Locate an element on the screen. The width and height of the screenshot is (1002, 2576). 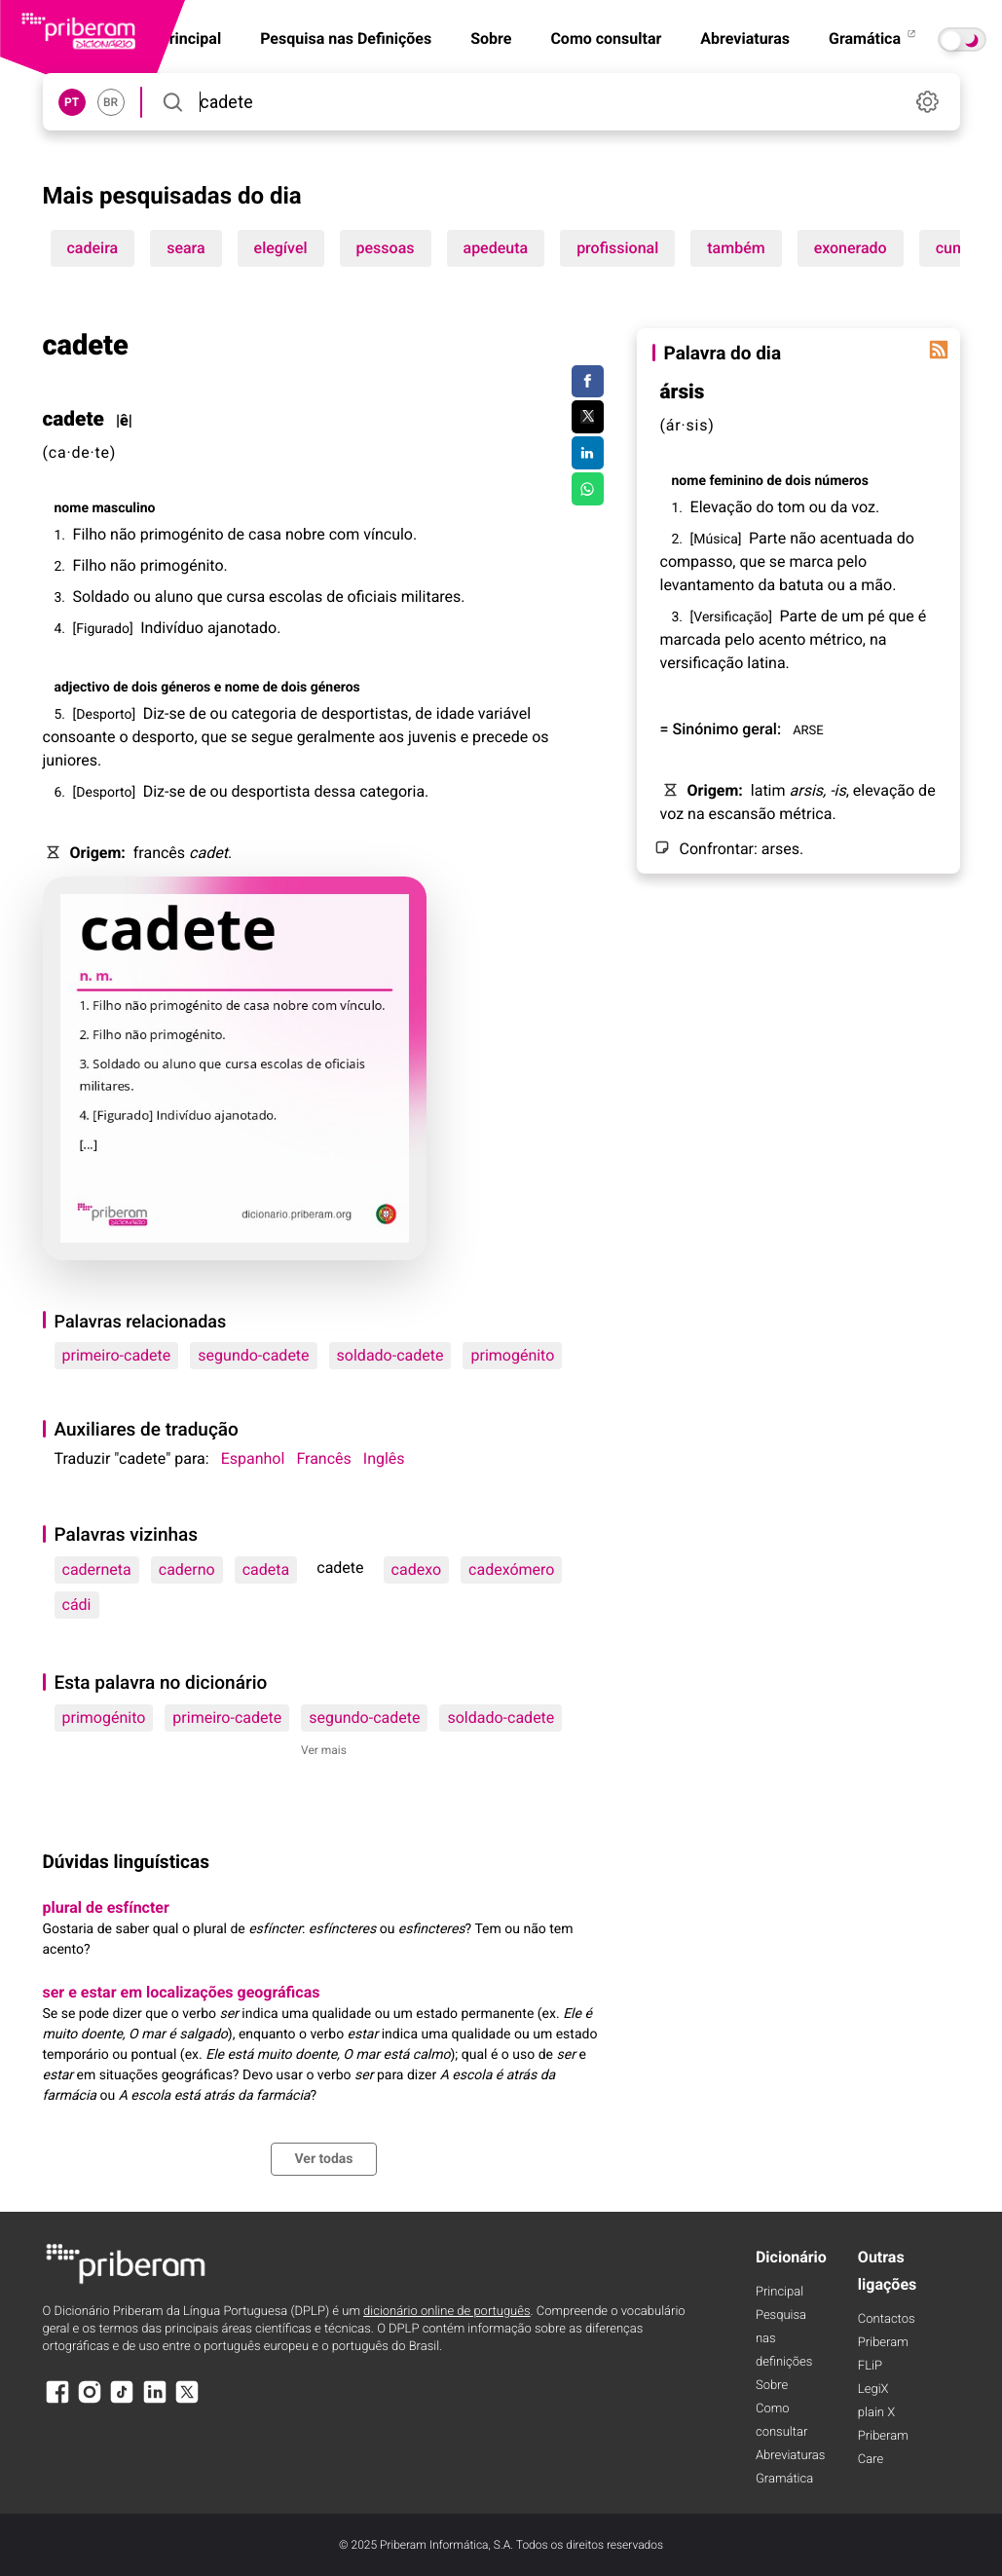
[X] is located at coordinates (187, 2401).